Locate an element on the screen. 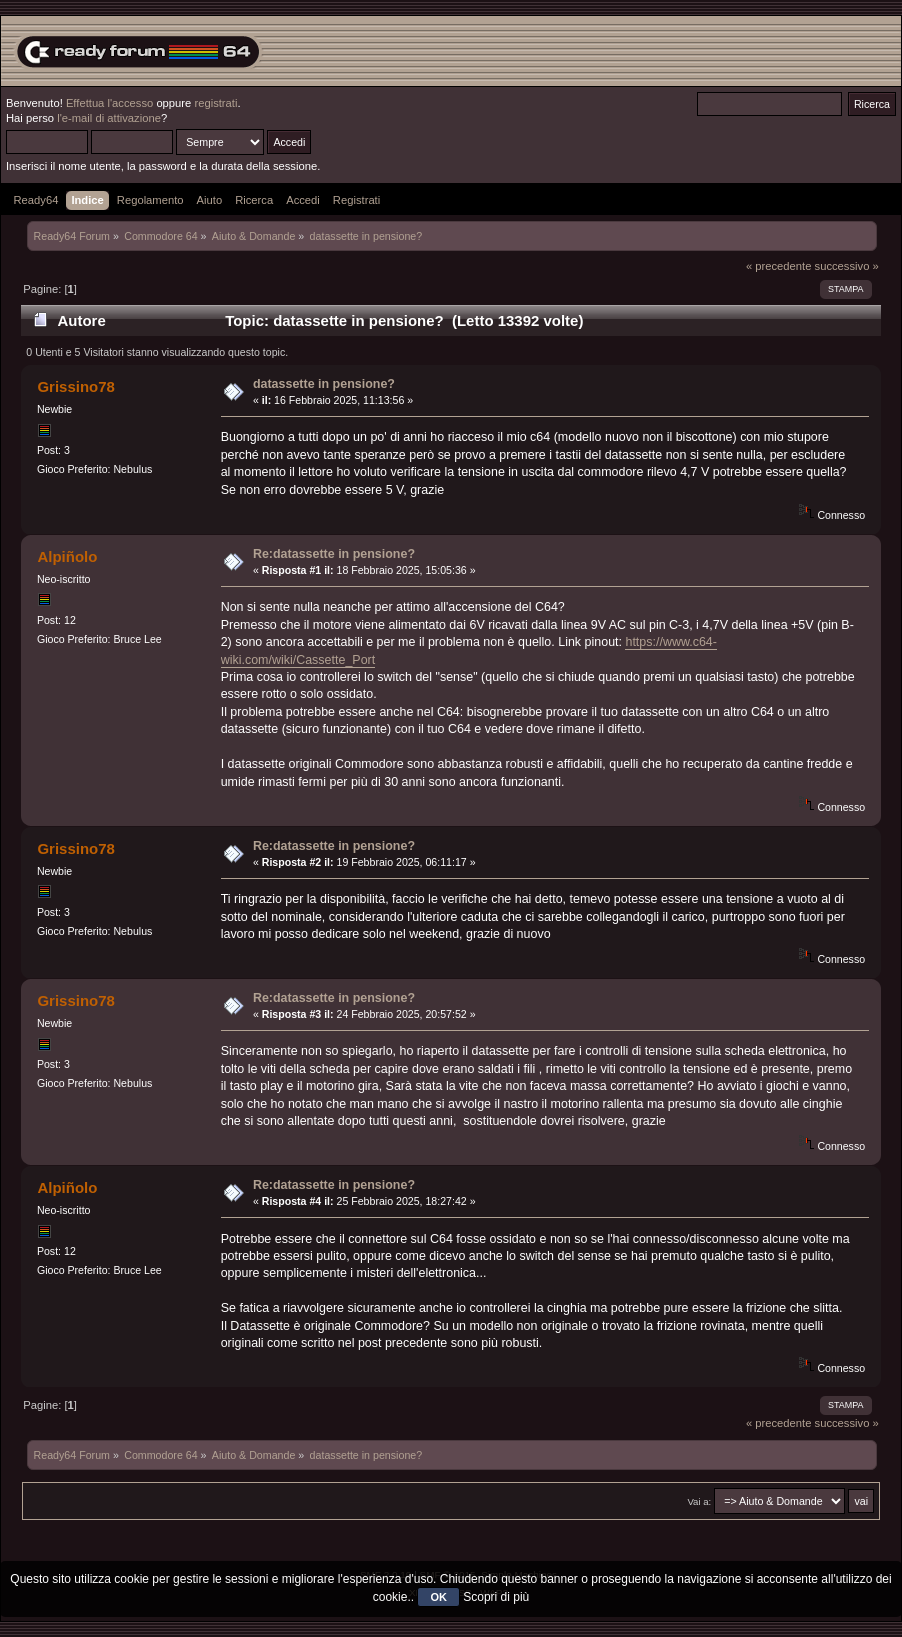 The width and height of the screenshot is (902, 1637). registrati is located at coordinates (215, 103).